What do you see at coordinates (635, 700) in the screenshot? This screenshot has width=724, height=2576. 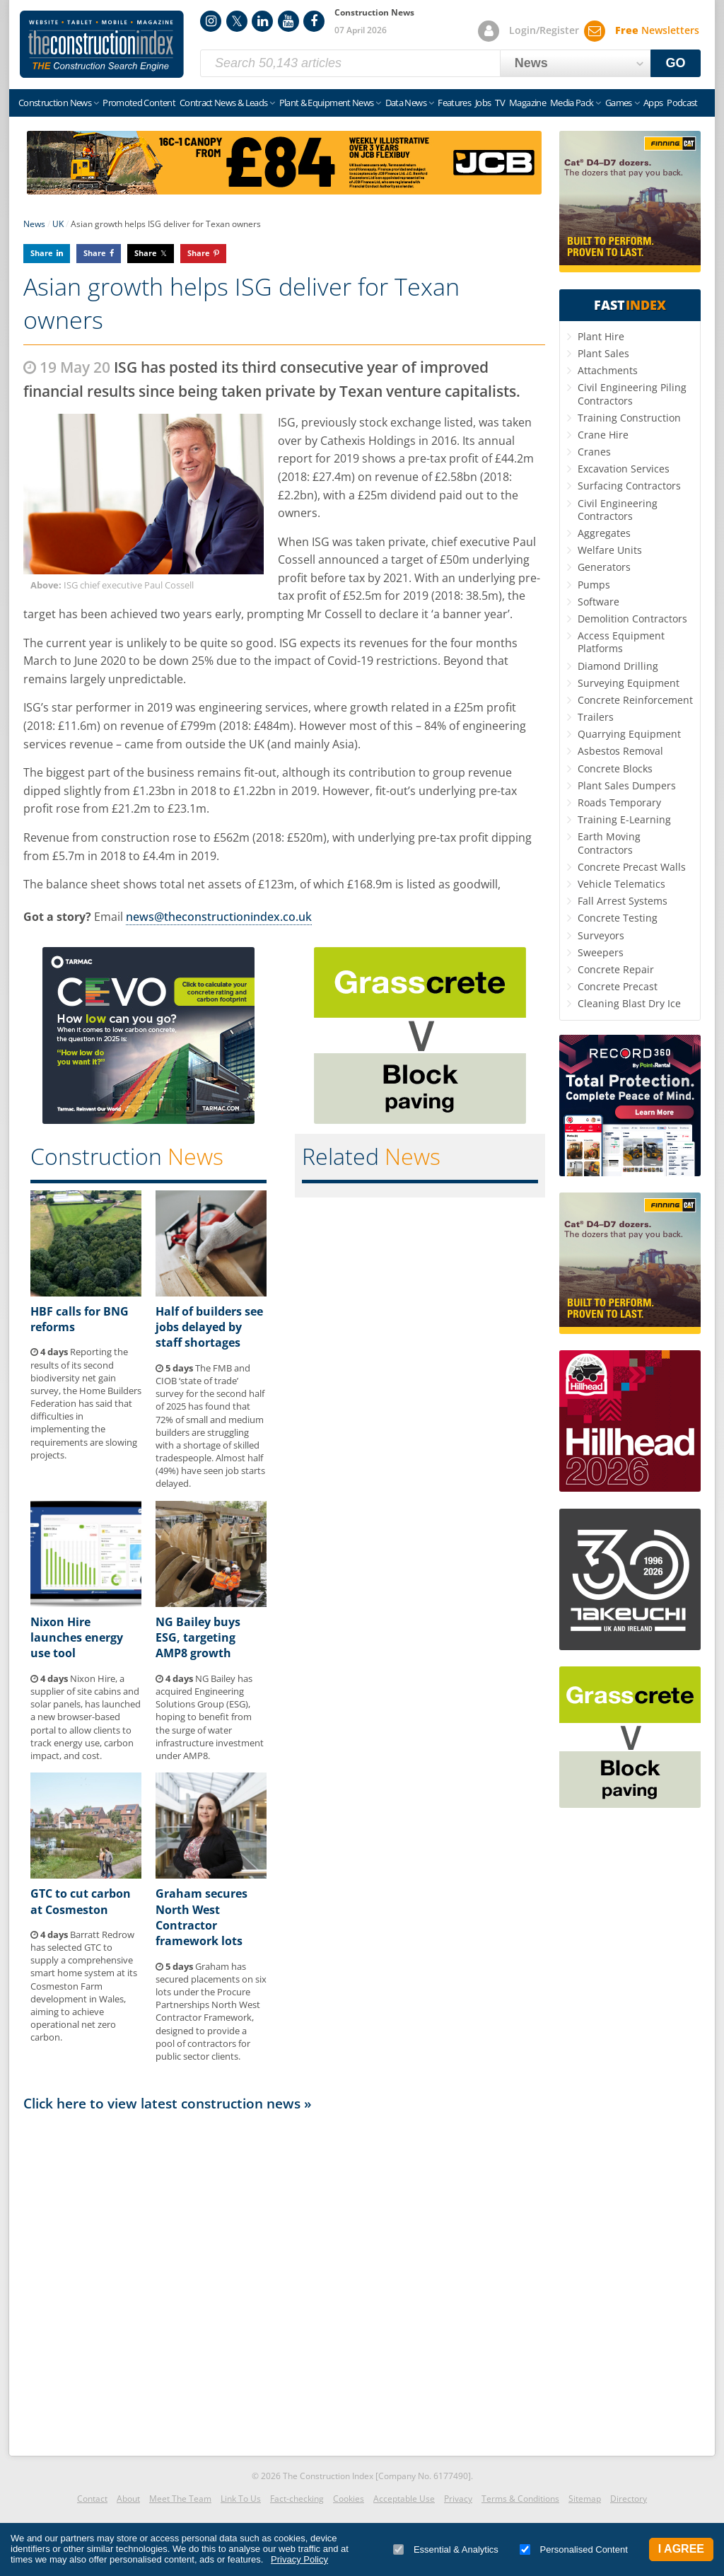 I see `Concrete Reinforcement` at bounding box center [635, 700].